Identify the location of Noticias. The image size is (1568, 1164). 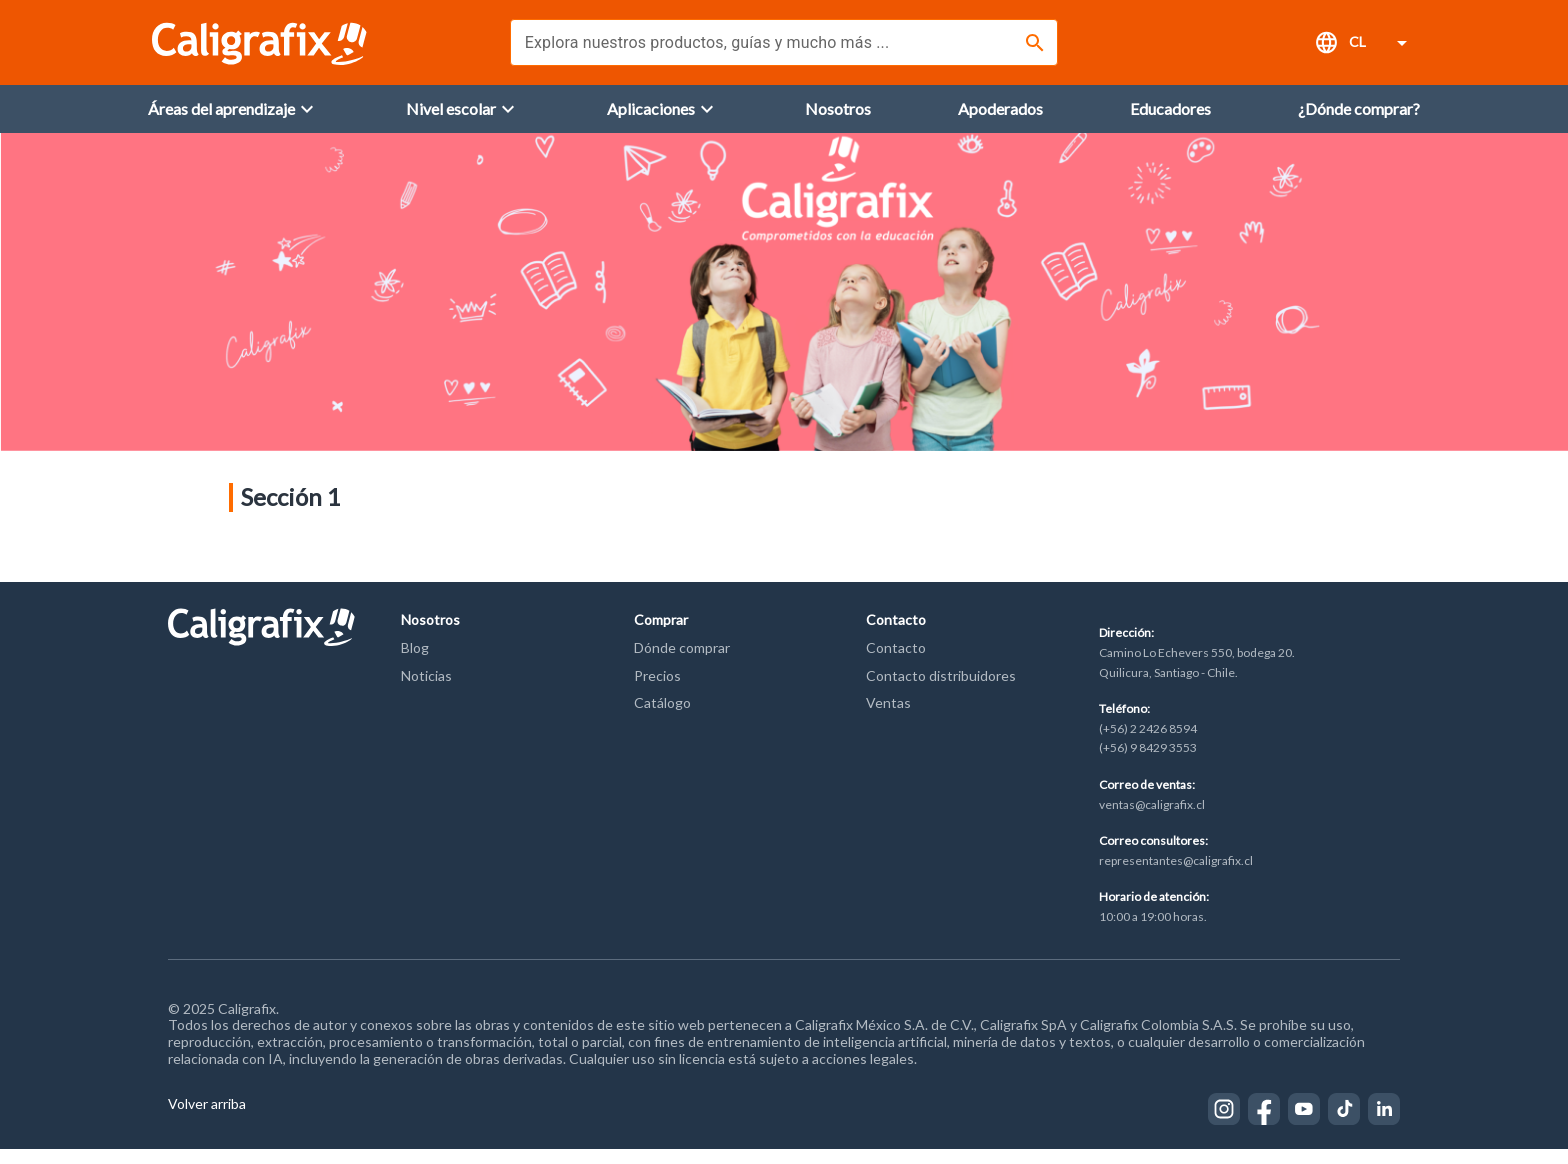
(426, 690).